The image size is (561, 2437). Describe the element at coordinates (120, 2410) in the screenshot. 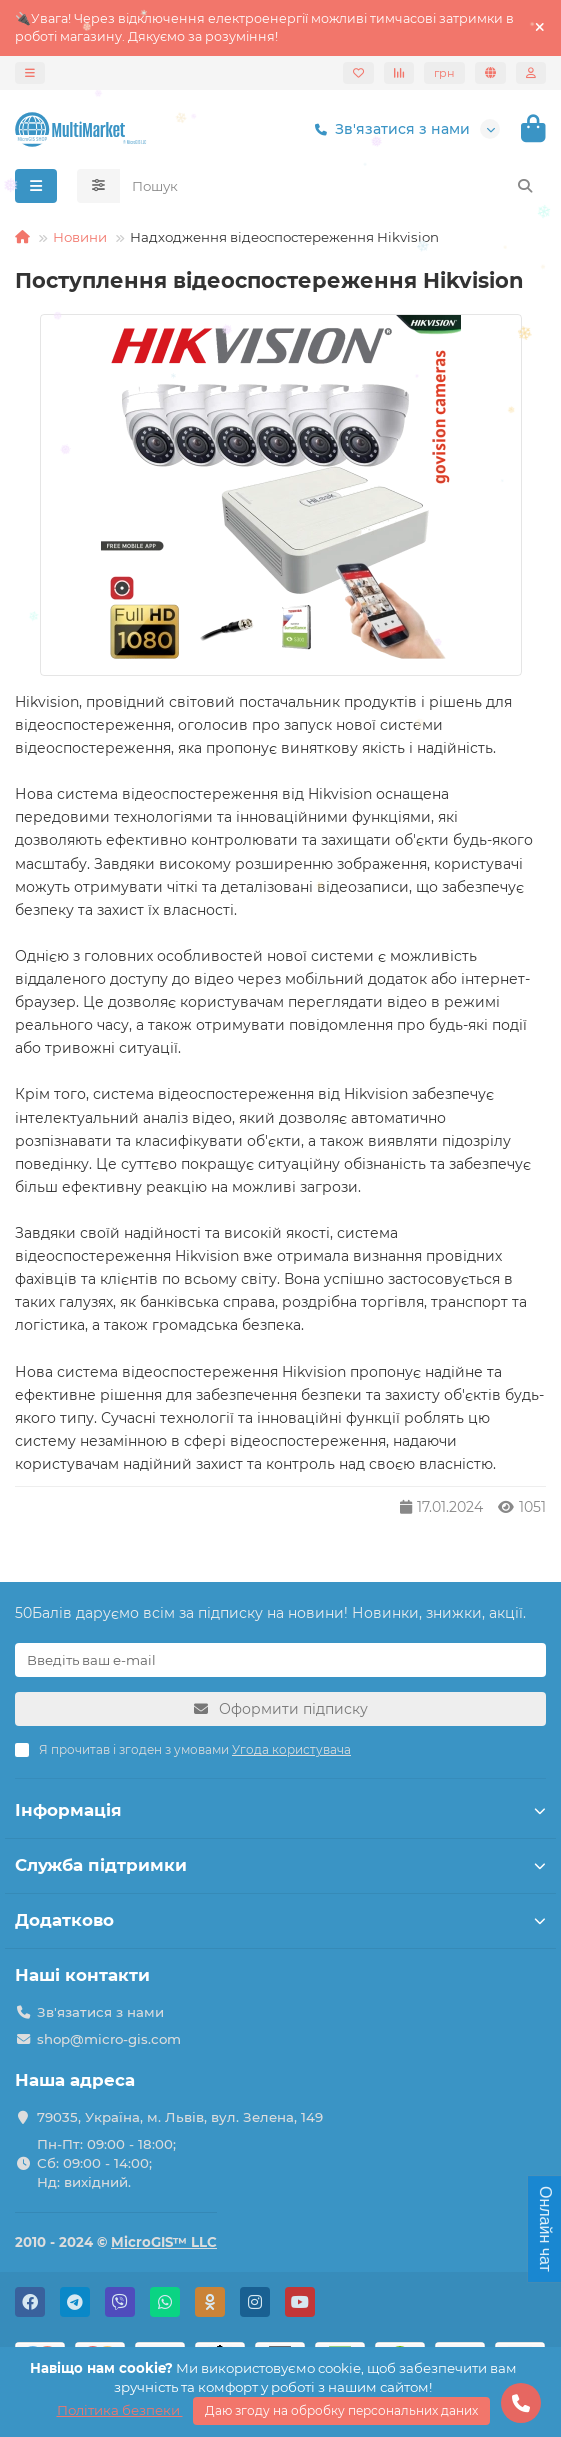

I see `Політика безпеки` at that location.